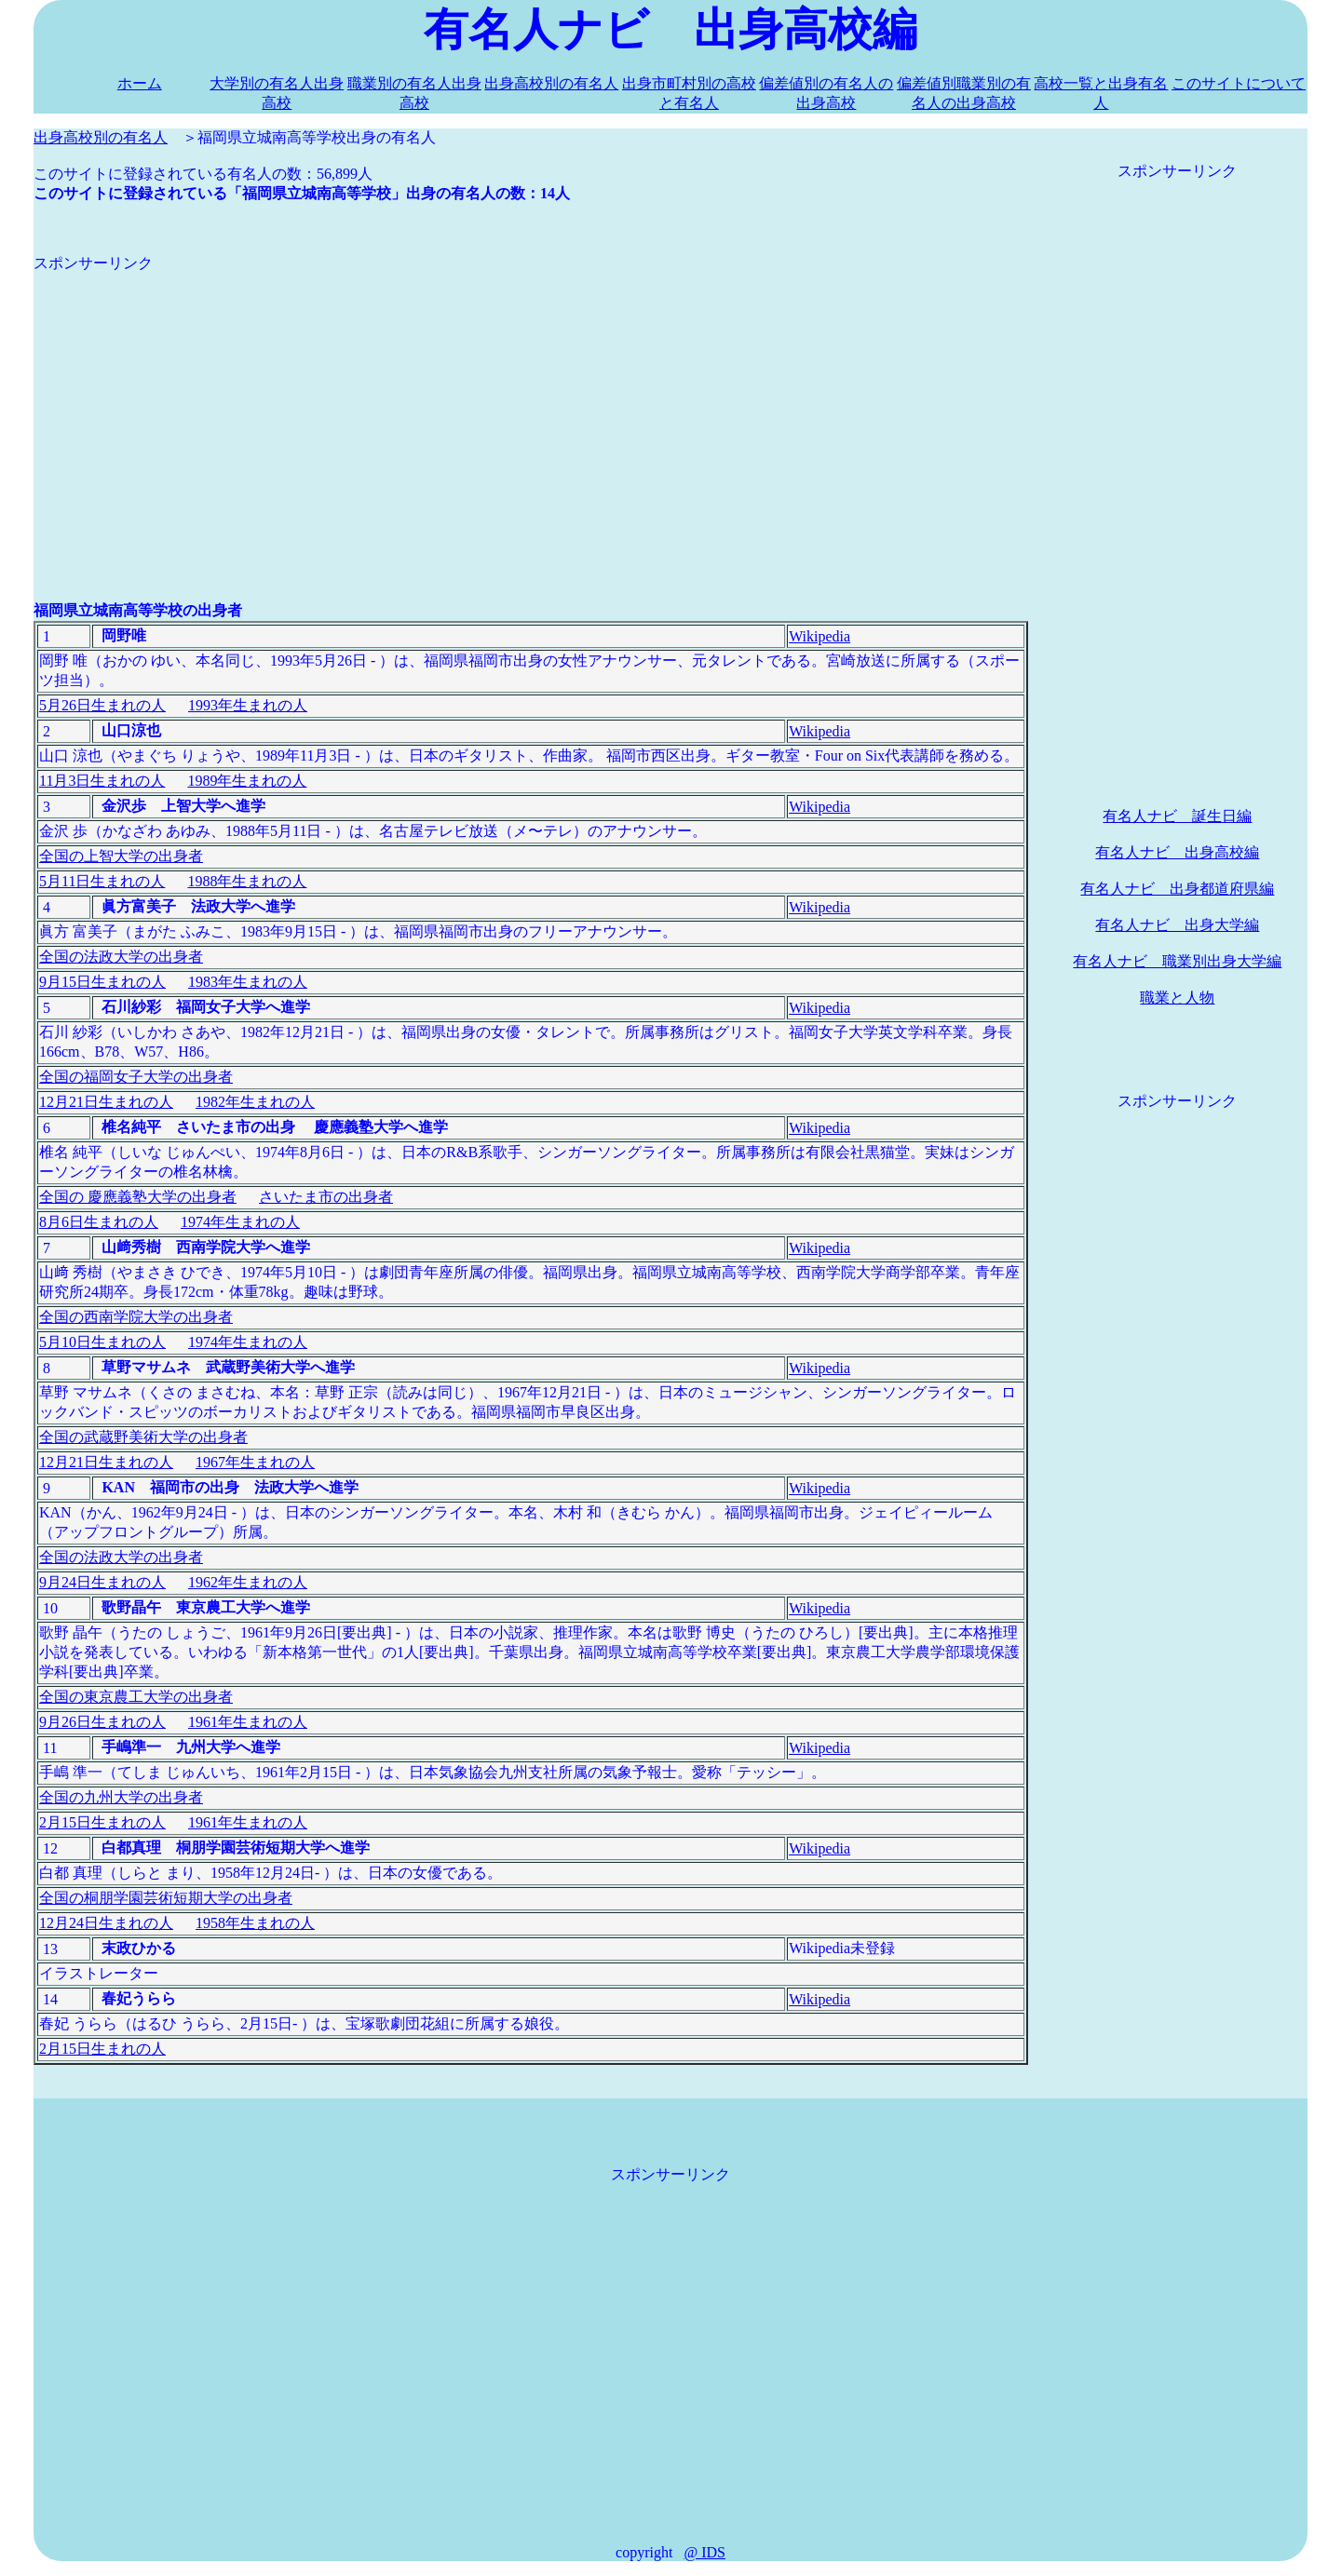 This screenshot has width=1341, height=2576. What do you see at coordinates (102, 982) in the screenshot?
I see `9月15日生まれの人` at bounding box center [102, 982].